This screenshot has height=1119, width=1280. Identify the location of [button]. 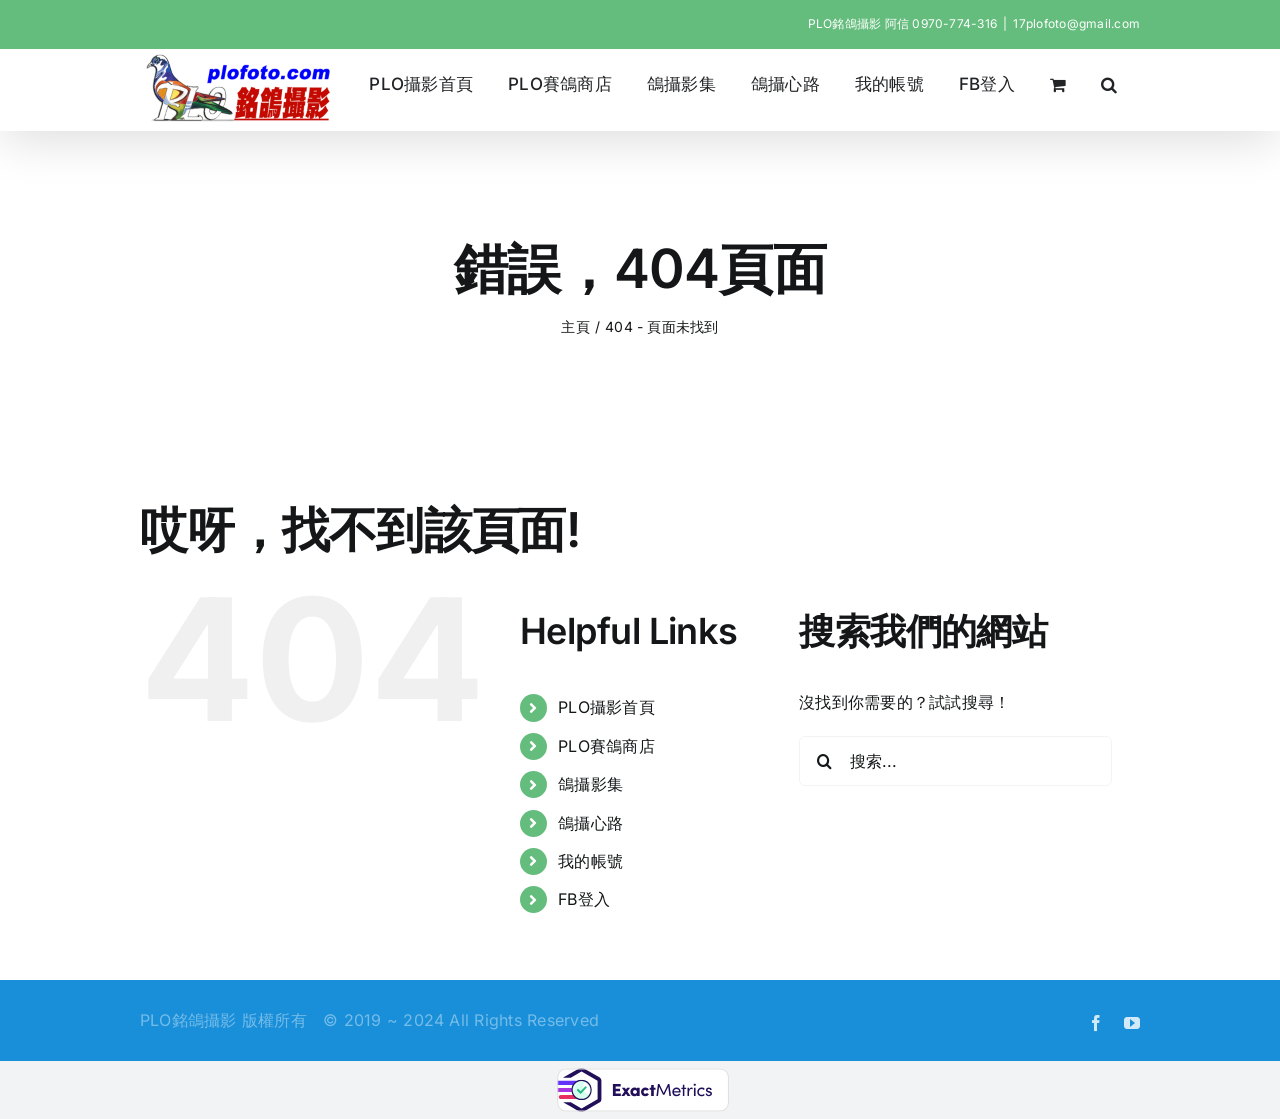
(1109, 84).